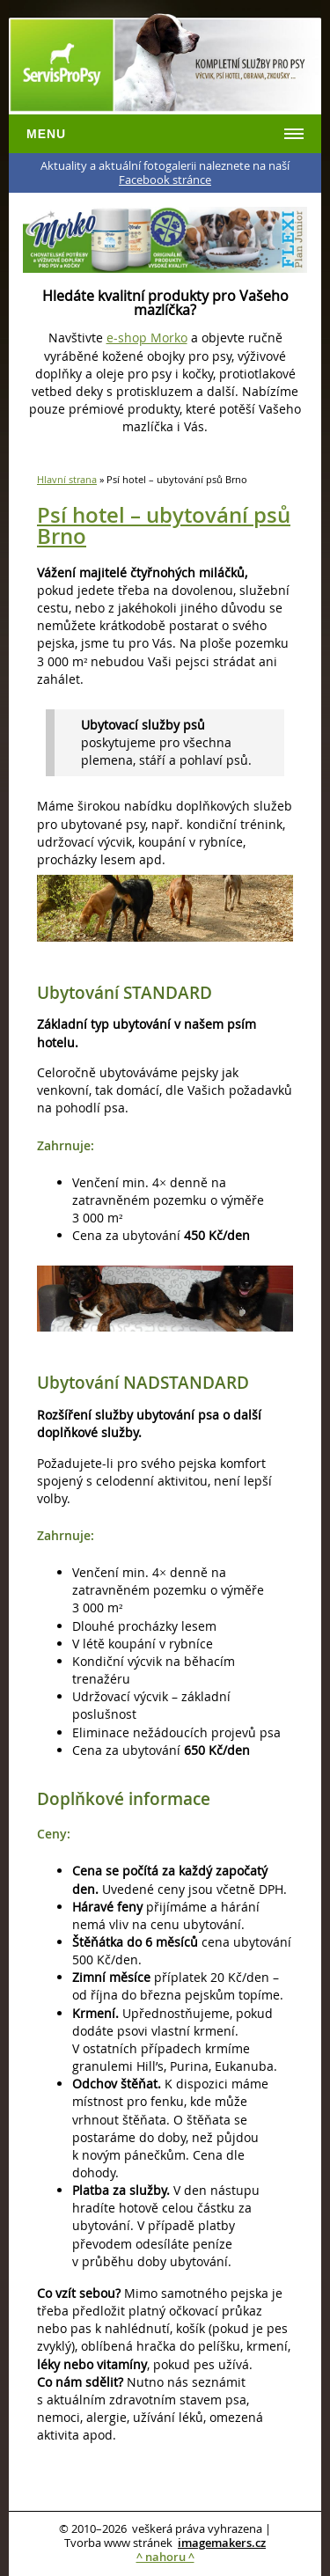  What do you see at coordinates (165, 2557) in the screenshot?
I see `^ nahoru ^` at bounding box center [165, 2557].